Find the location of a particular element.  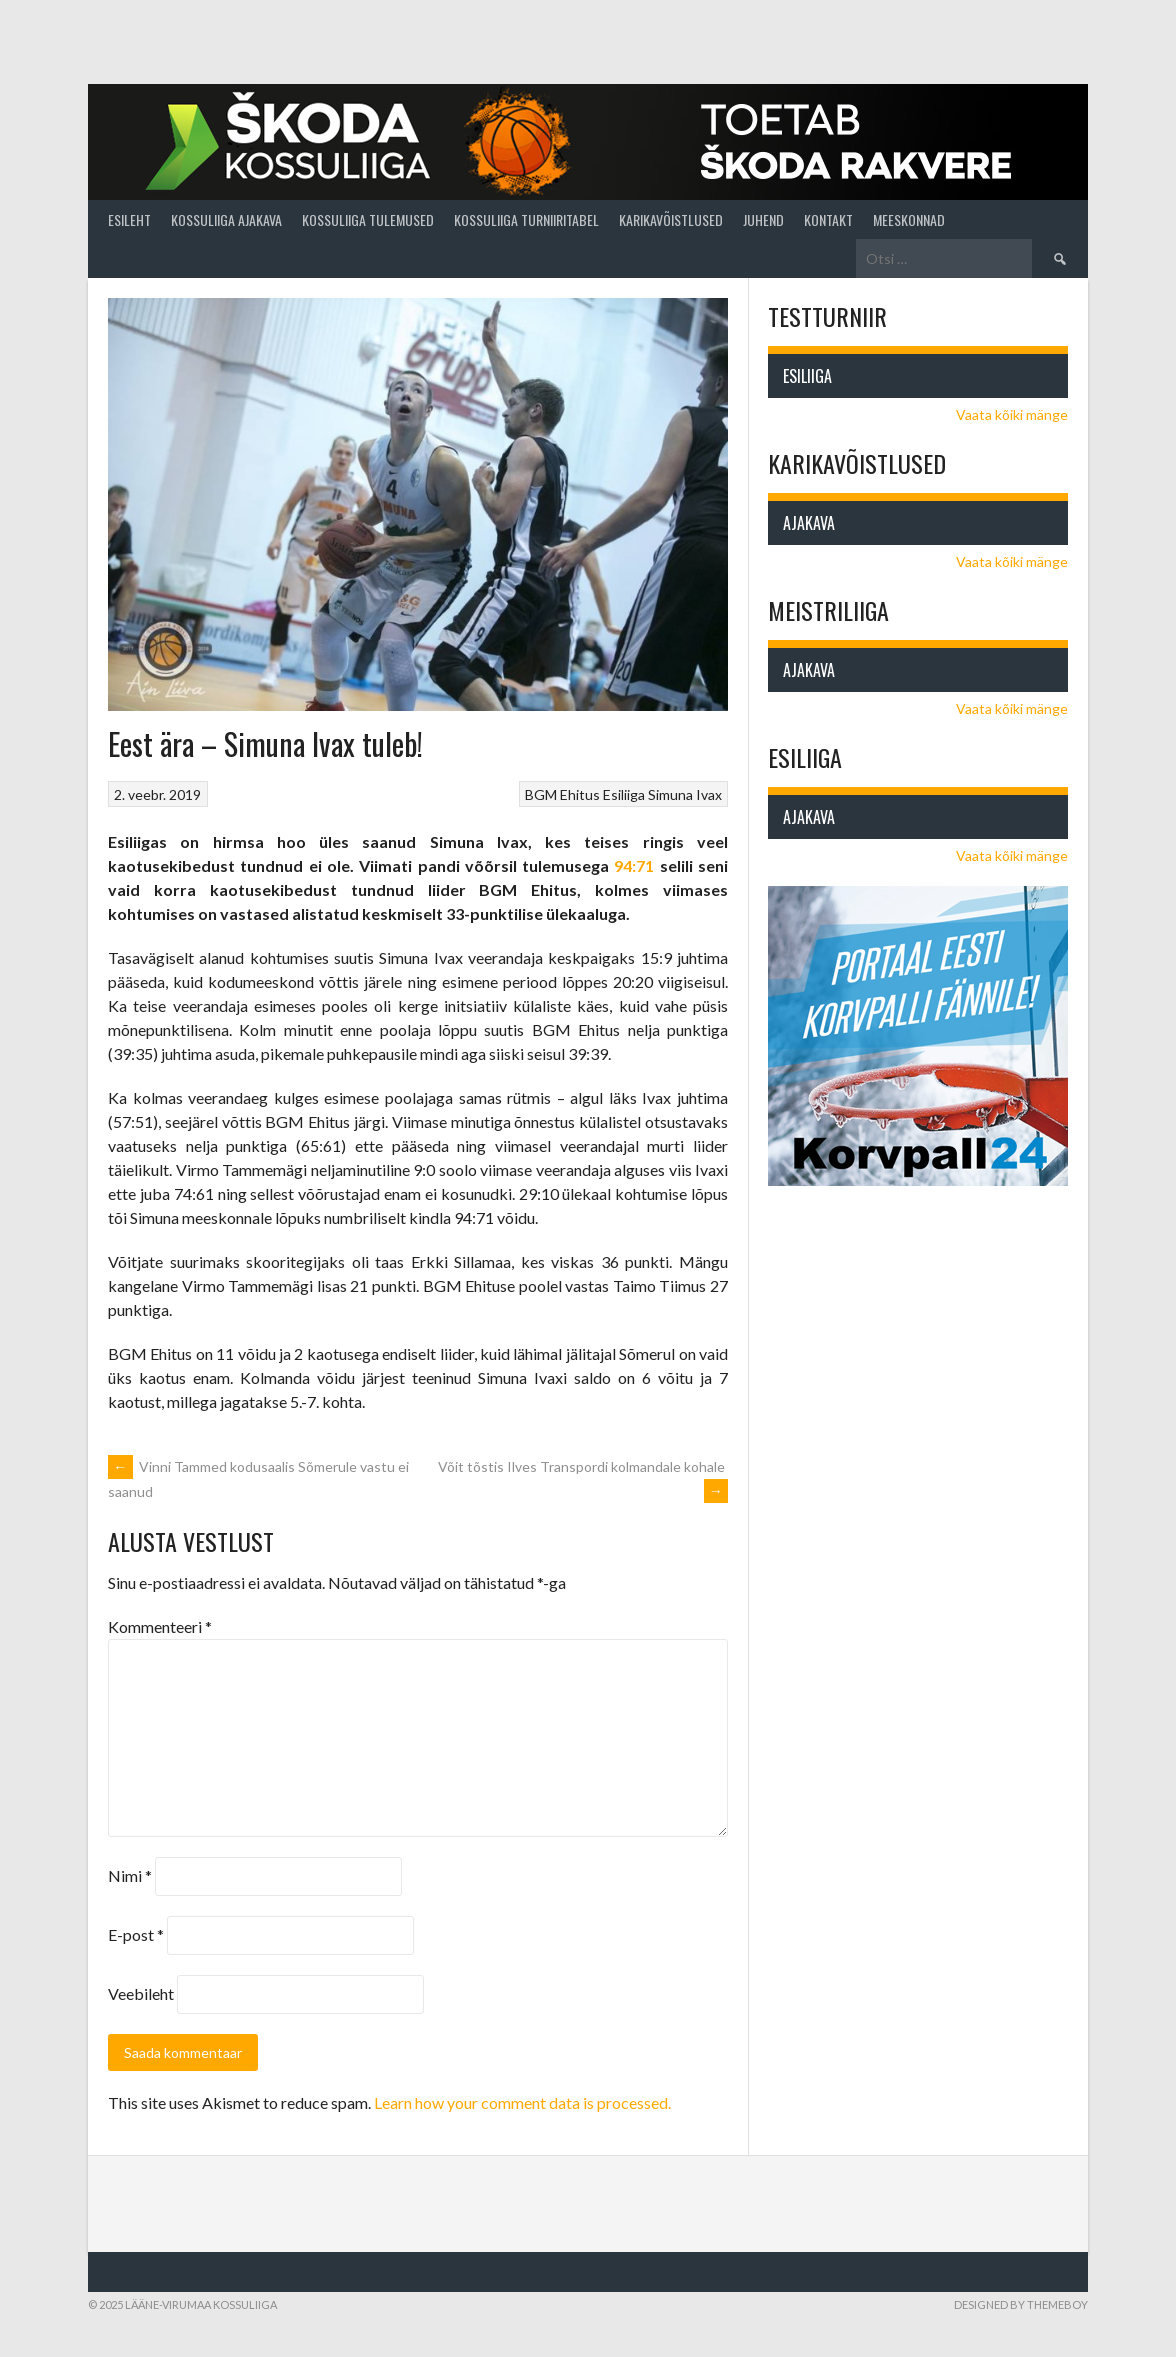

Learn how your comment data is processed. is located at coordinates (522, 2102).